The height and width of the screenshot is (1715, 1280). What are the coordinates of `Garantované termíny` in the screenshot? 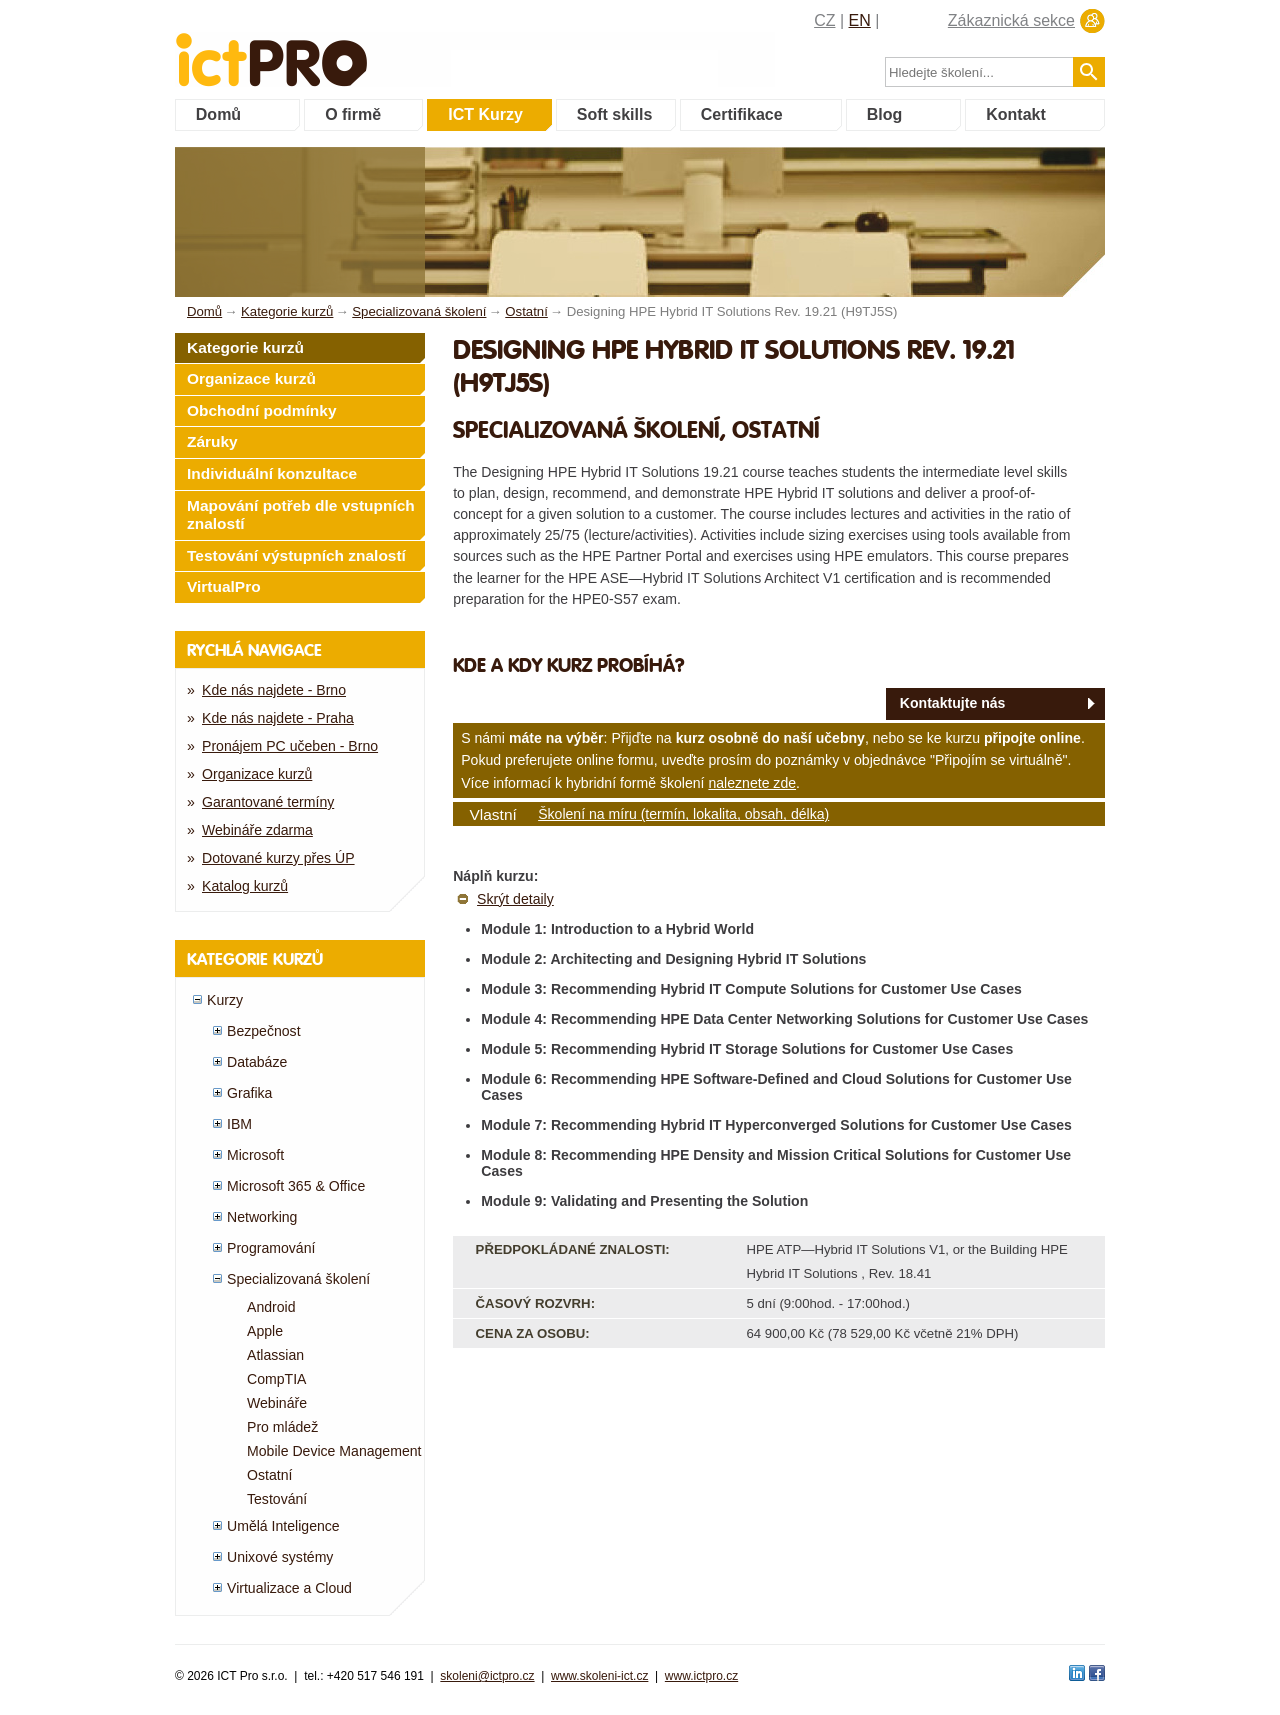 It's located at (268, 802).